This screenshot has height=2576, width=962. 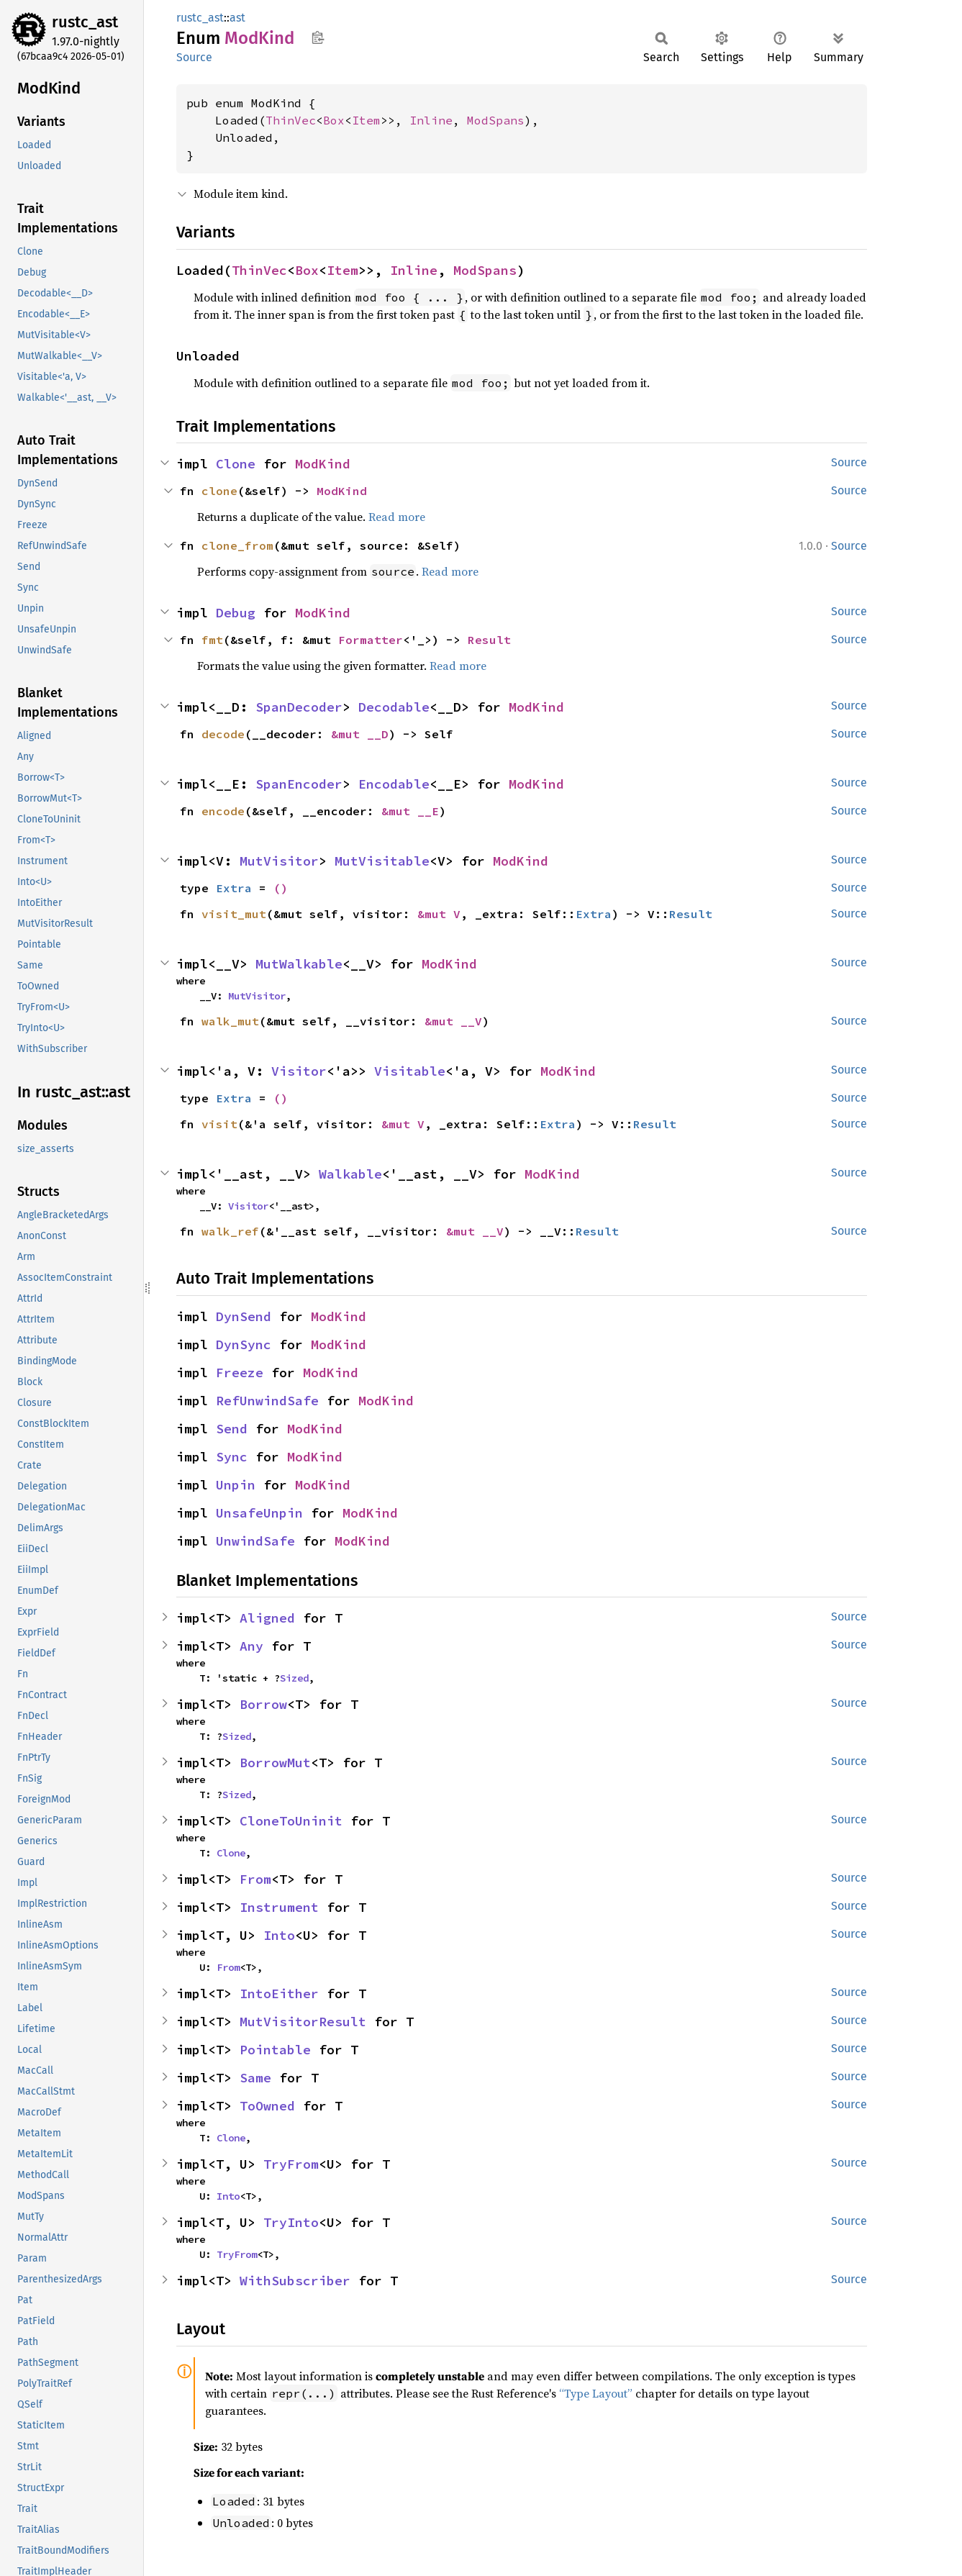 I want to click on Sync, so click(x=232, y=1456).